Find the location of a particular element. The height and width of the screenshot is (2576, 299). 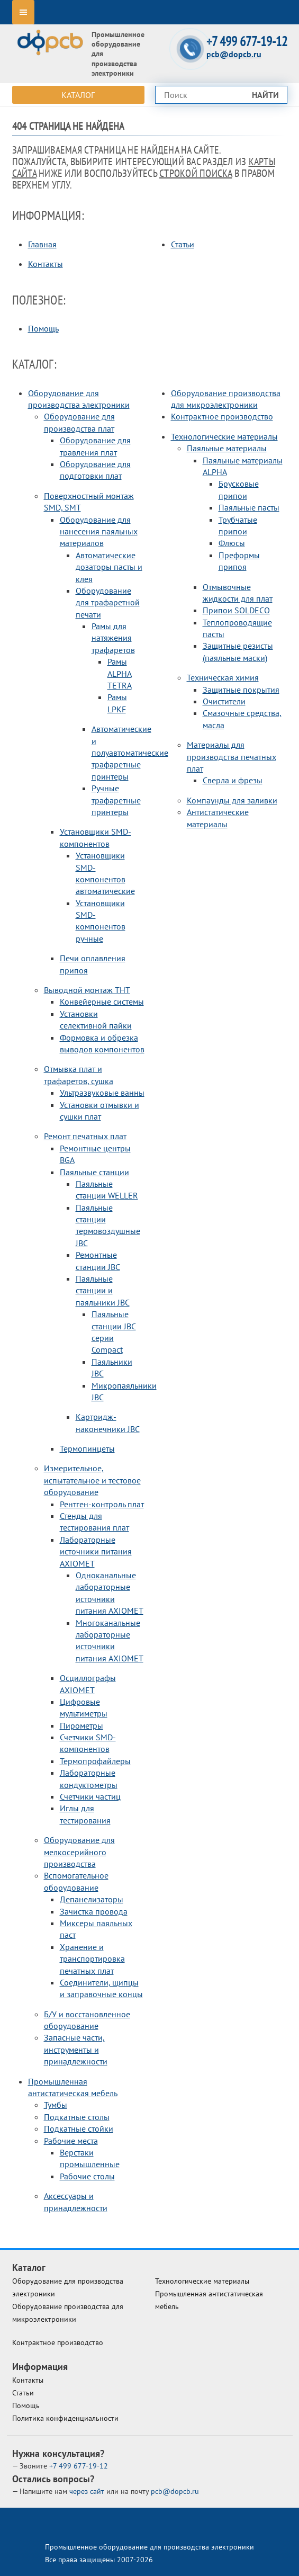

Подкатные стойки is located at coordinates (78, 2128).